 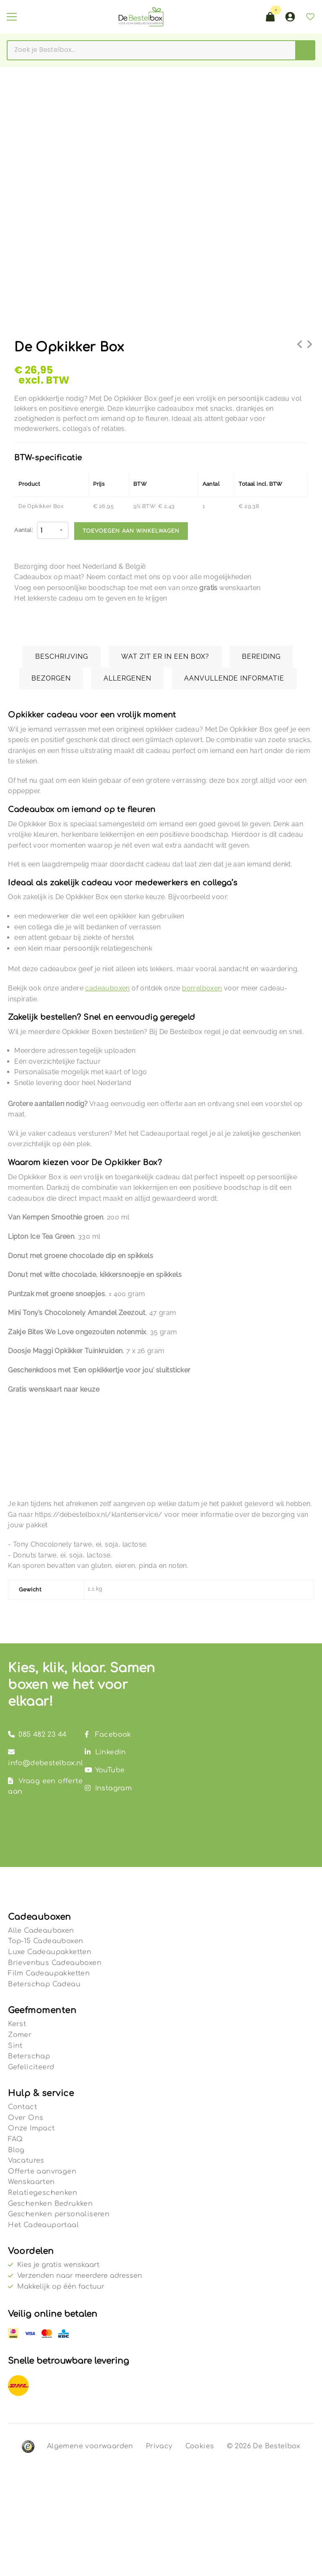 I want to click on De Netflix & Snack Filmbox, so click(x=300, y=349).